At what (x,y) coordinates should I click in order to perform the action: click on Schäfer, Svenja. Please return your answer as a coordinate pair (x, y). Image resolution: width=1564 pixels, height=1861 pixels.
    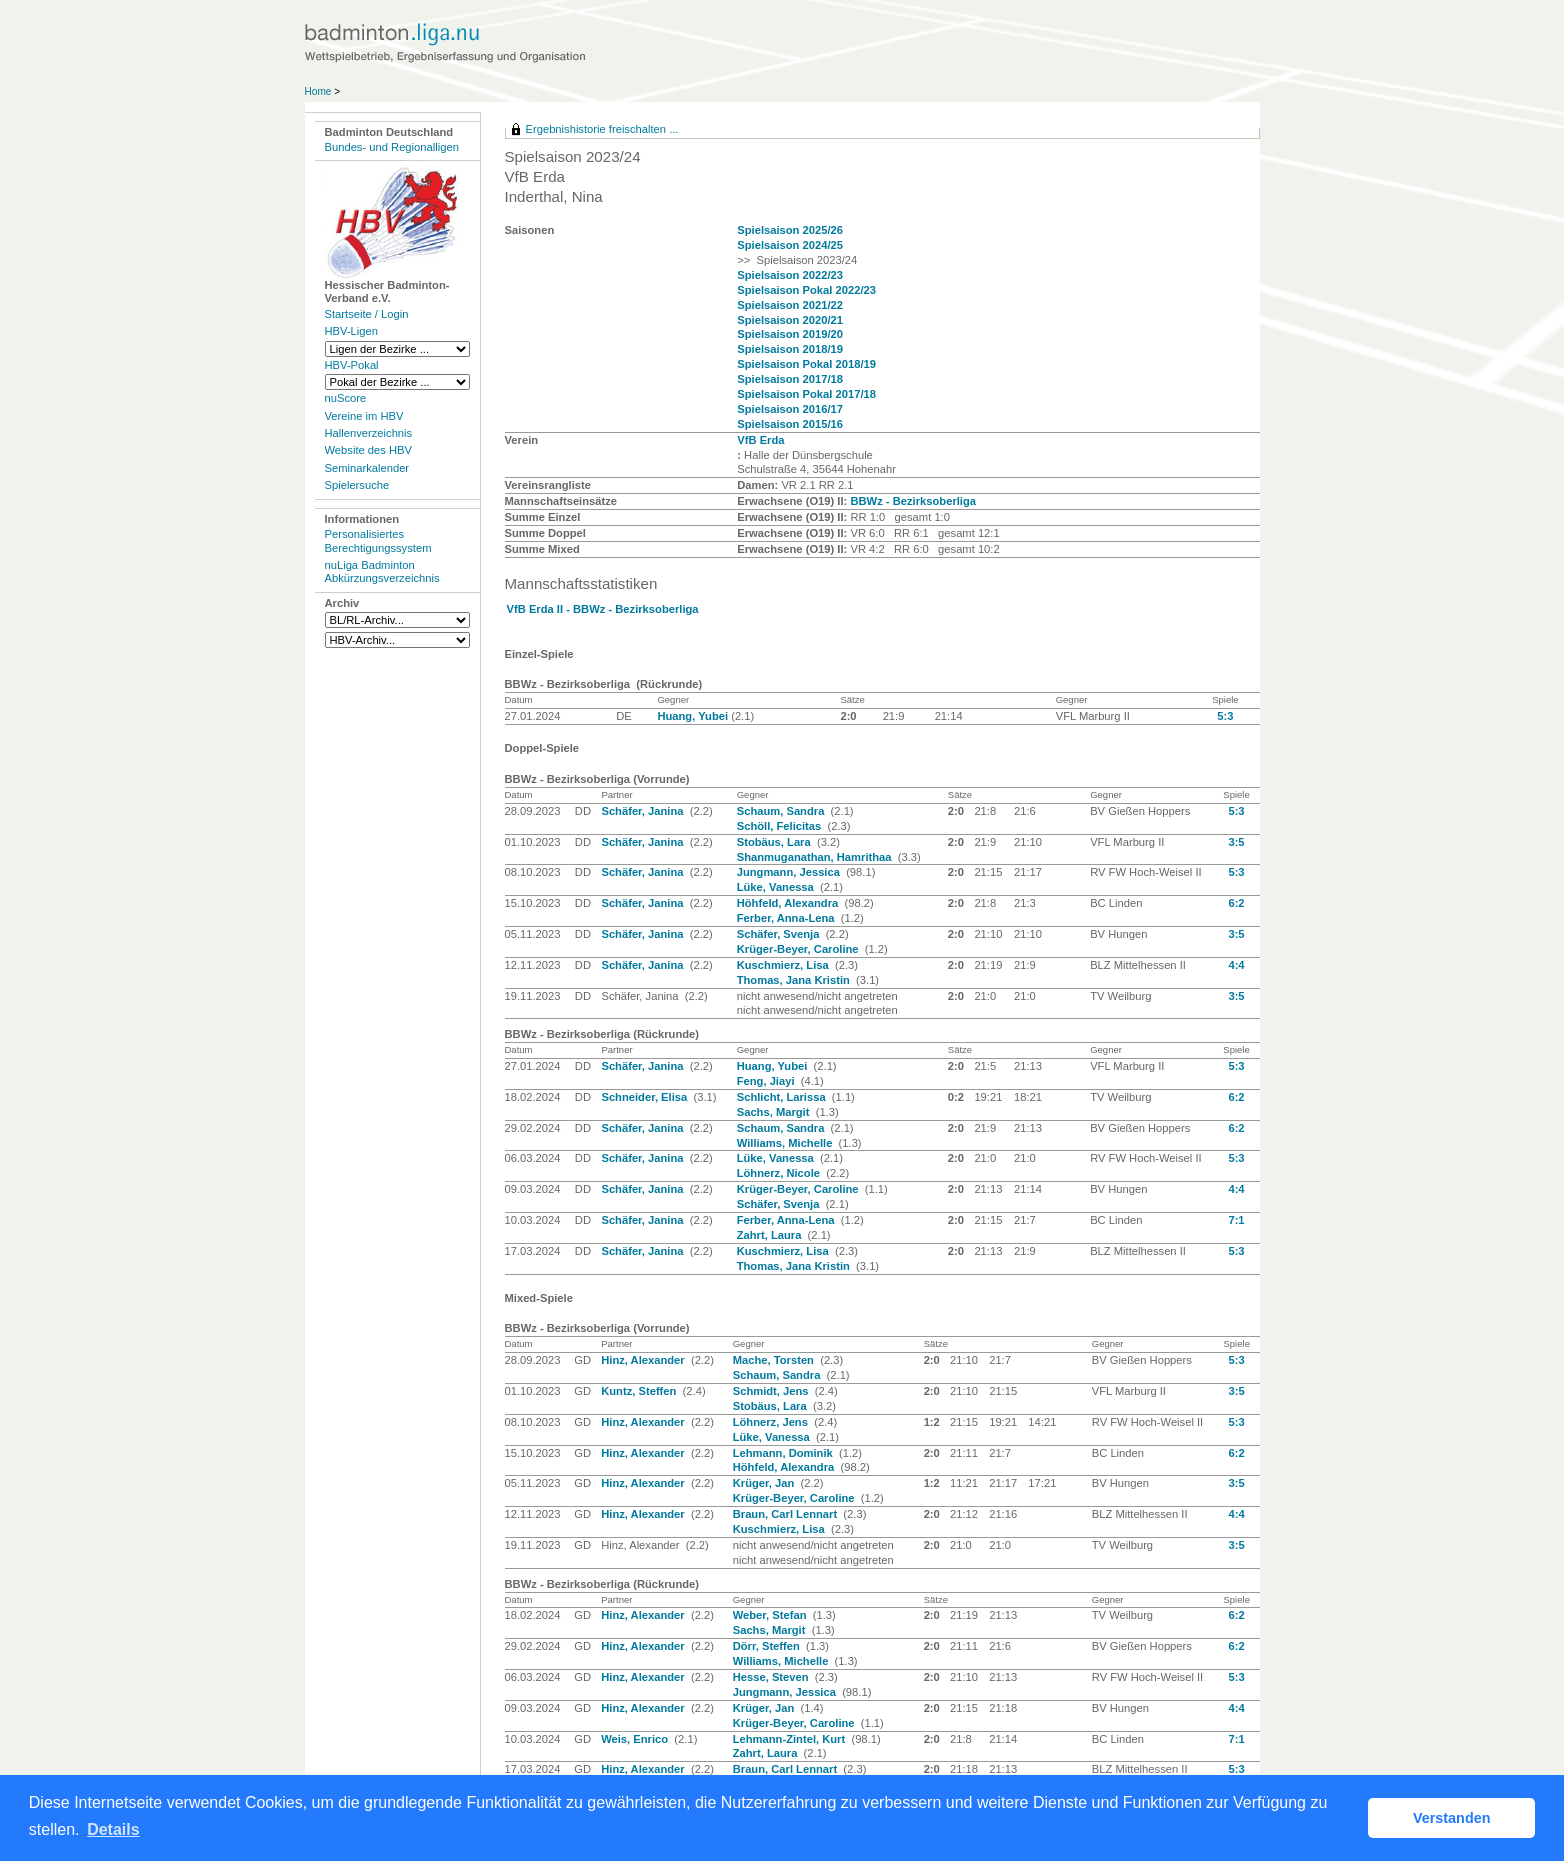
    Looking at the image, I should click on (780, 934).